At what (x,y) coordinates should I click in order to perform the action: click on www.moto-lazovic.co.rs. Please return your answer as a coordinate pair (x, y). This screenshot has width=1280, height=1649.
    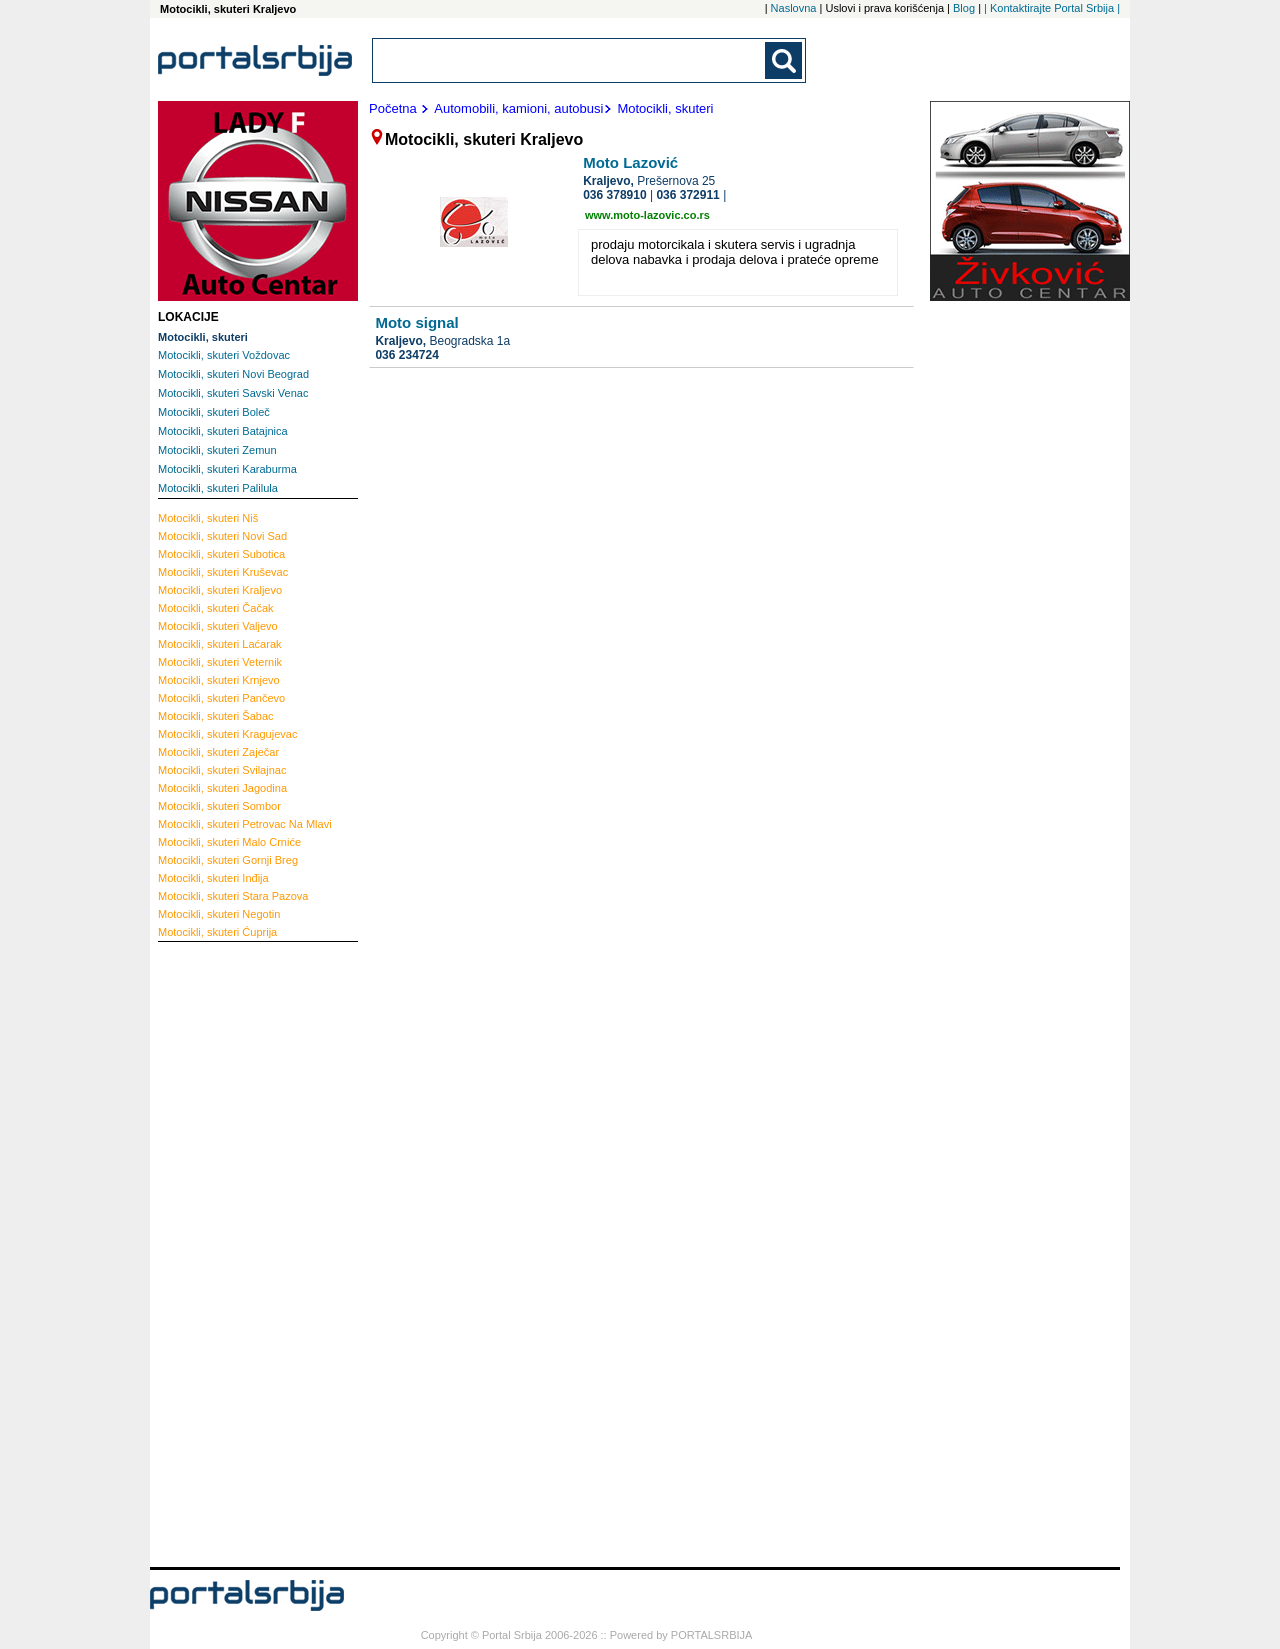
    Looking at the image, I should click on (647, 215).